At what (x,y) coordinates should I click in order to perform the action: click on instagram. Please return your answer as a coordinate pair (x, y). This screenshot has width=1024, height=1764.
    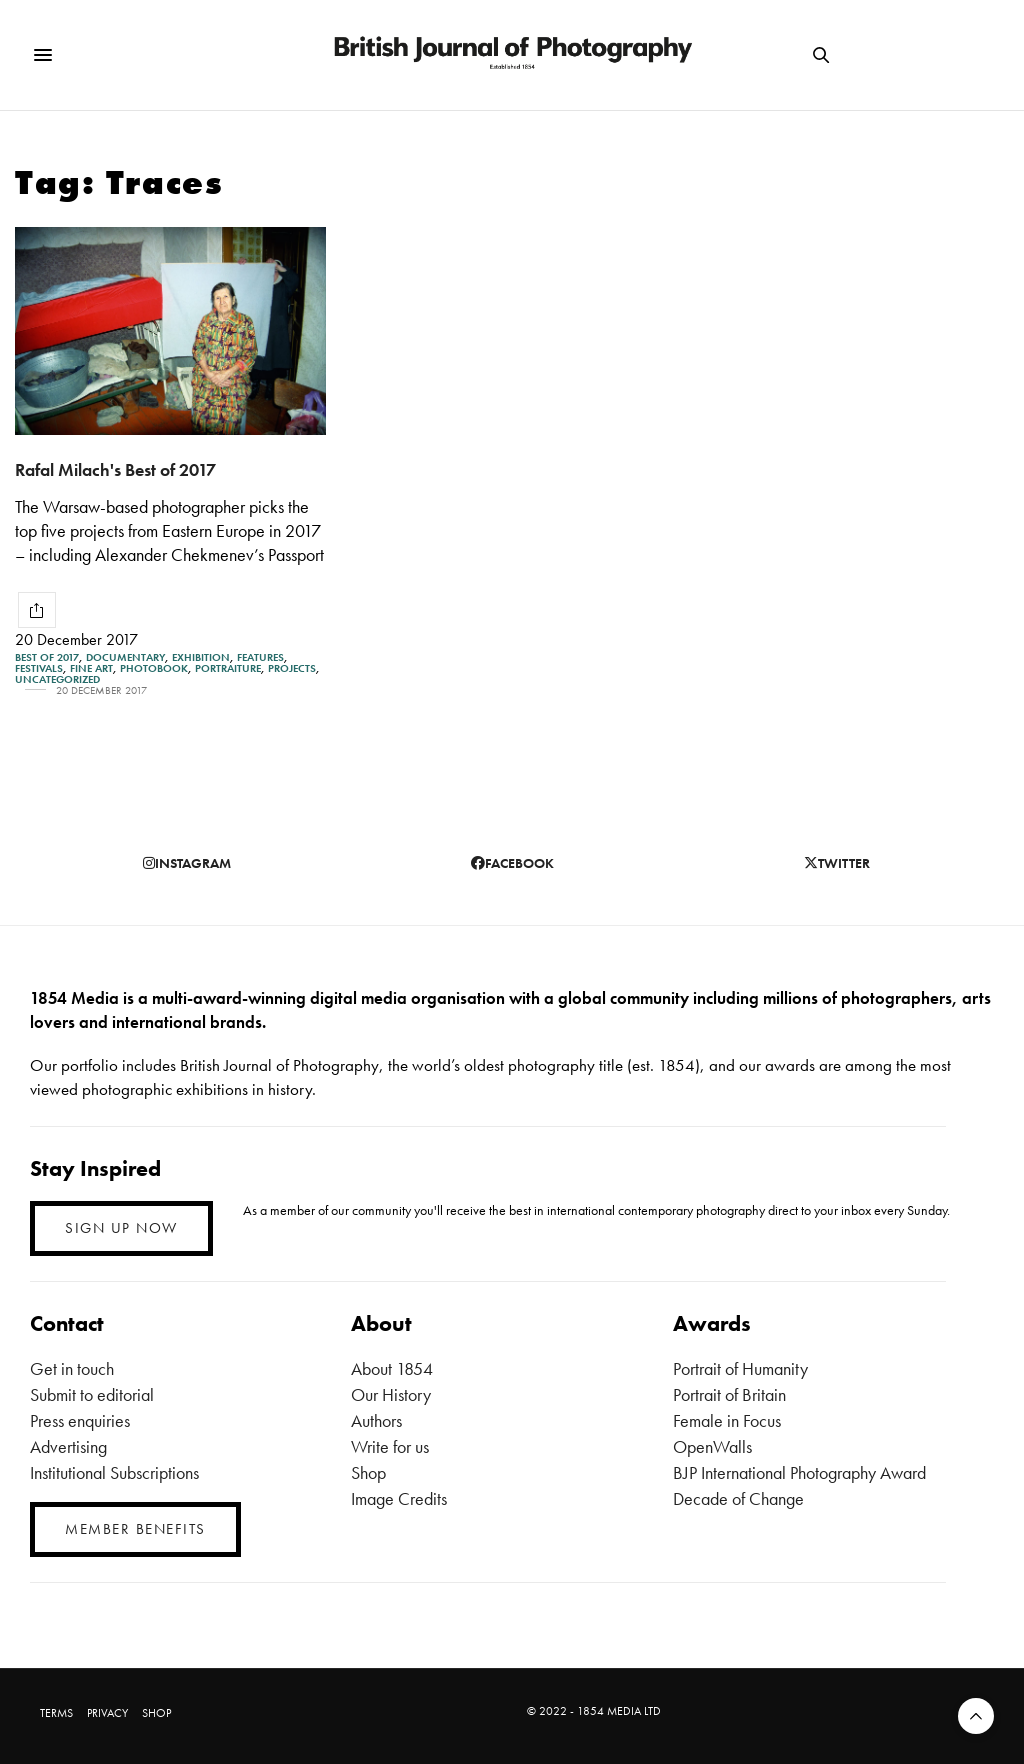
    Looking at the image, I should click on (187, 863).